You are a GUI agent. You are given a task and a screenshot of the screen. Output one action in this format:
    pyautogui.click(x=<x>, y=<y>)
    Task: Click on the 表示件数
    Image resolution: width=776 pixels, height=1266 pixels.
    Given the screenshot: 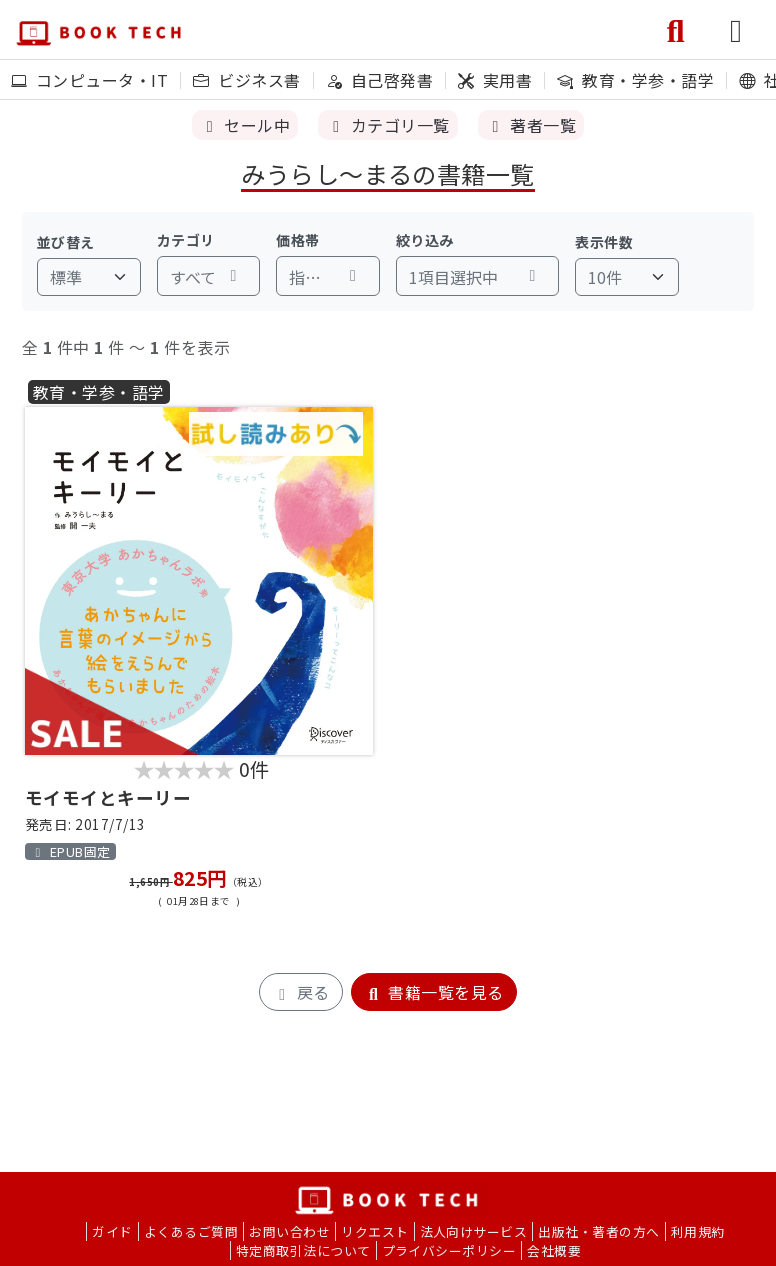 What is the action you would take?
    pyautogui.click(x=604, y=242)
    